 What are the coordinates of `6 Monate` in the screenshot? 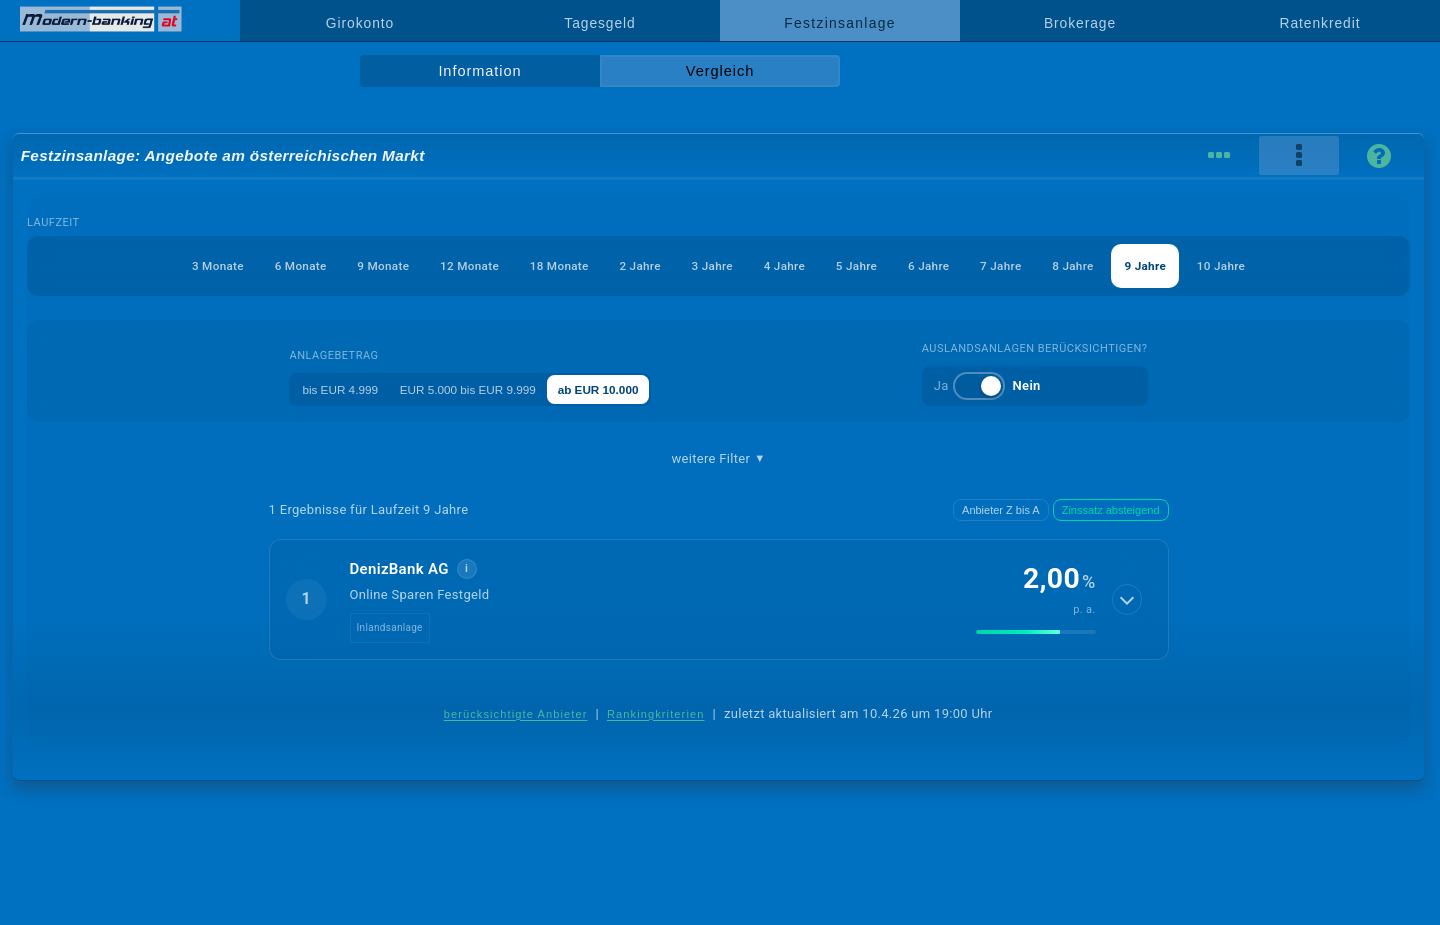 It's located at (234, 265).